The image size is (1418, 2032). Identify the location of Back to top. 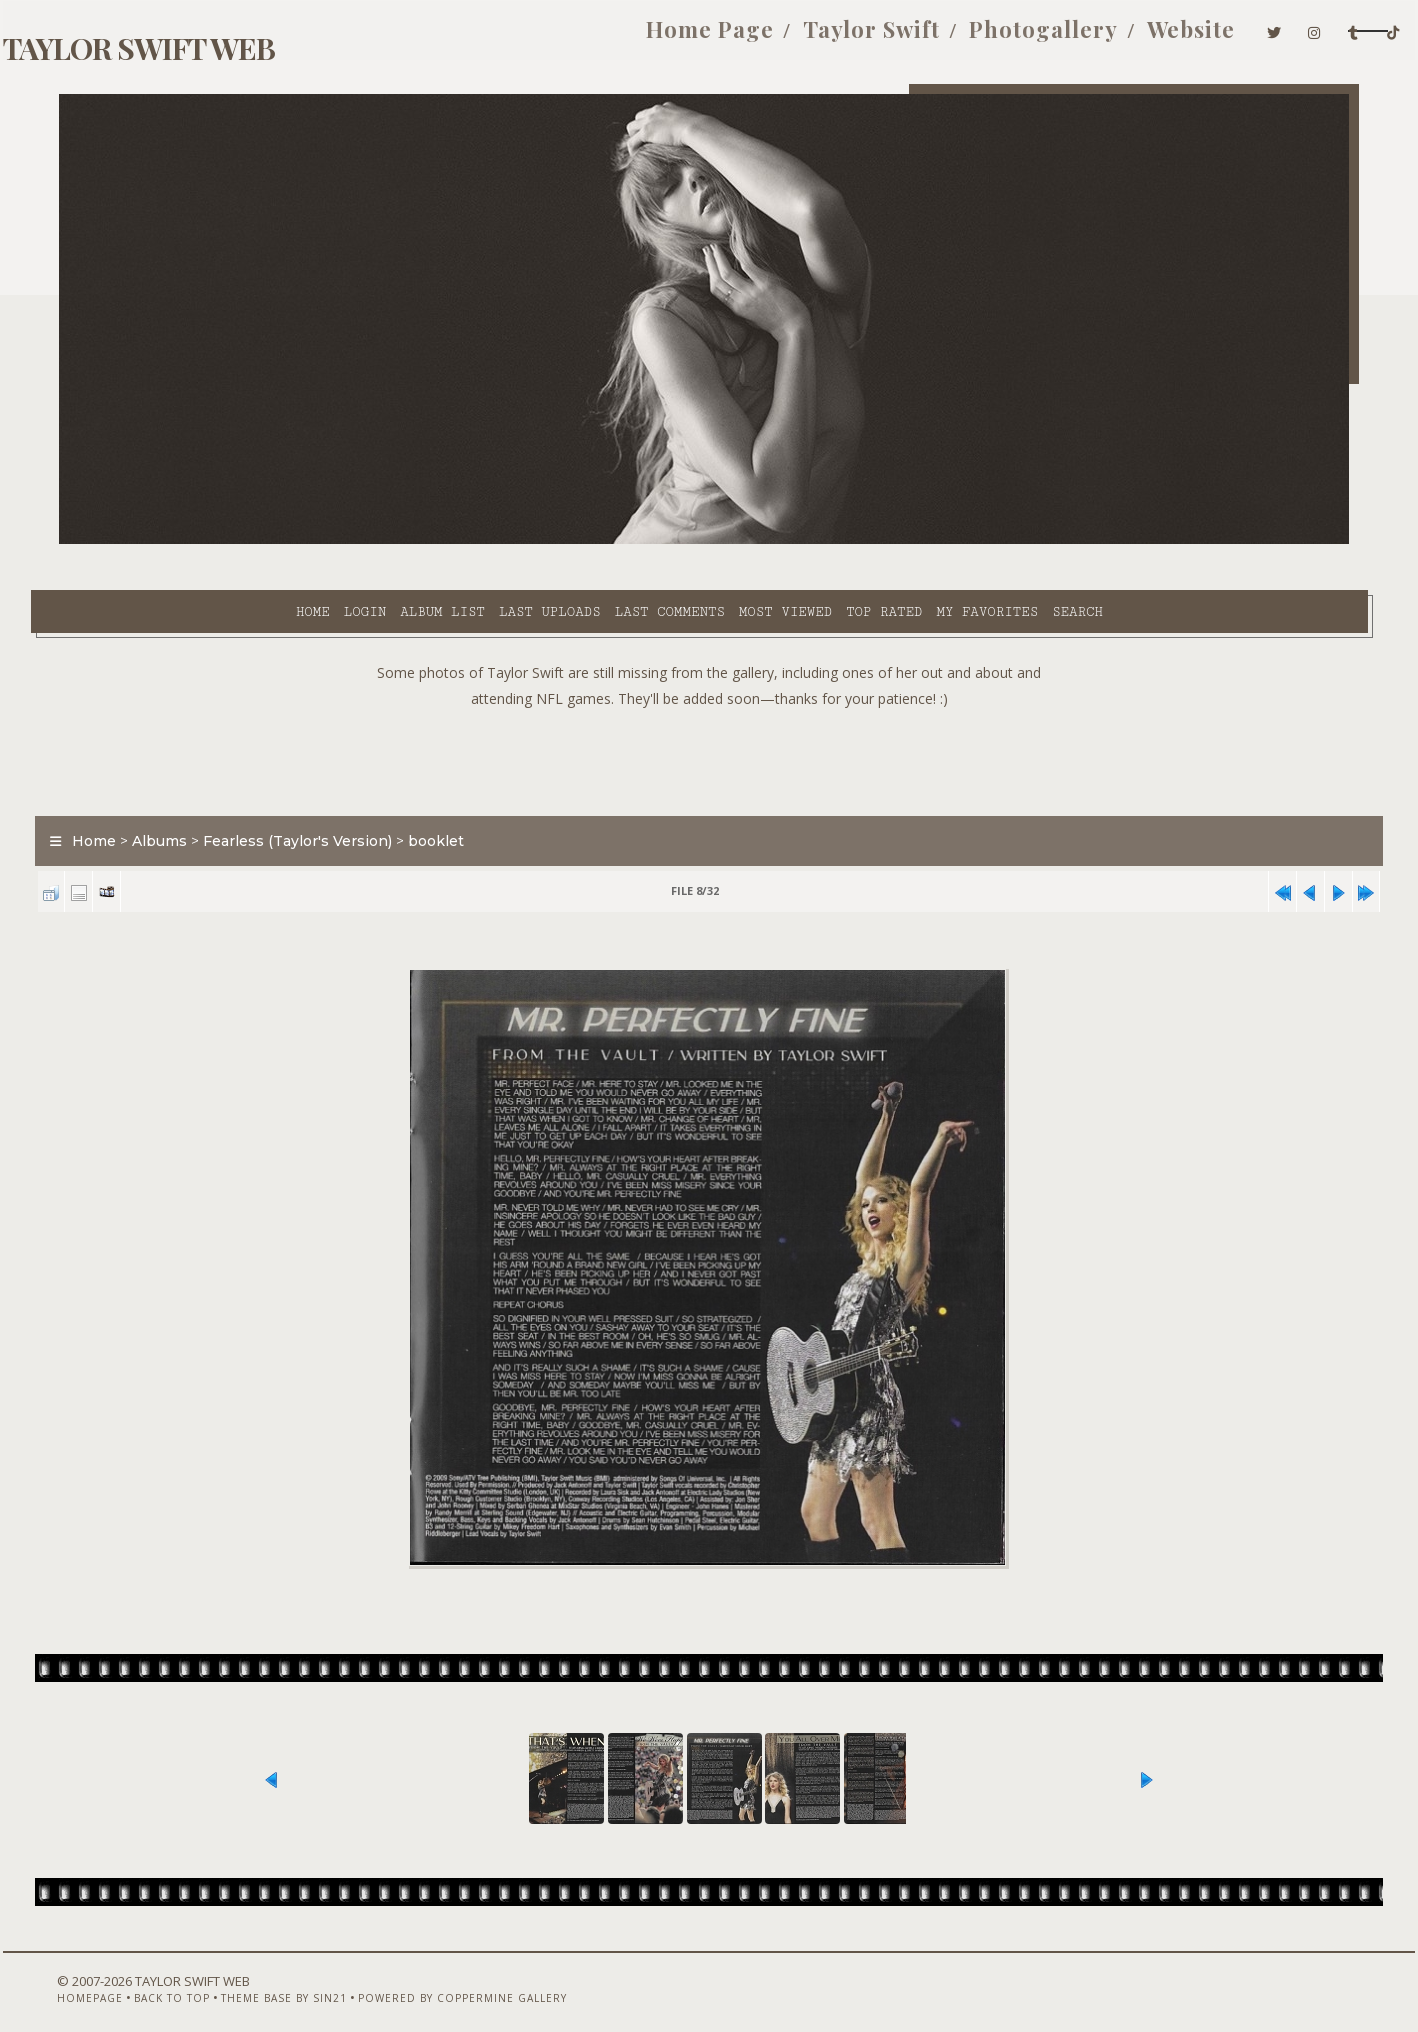
(174, 1979).